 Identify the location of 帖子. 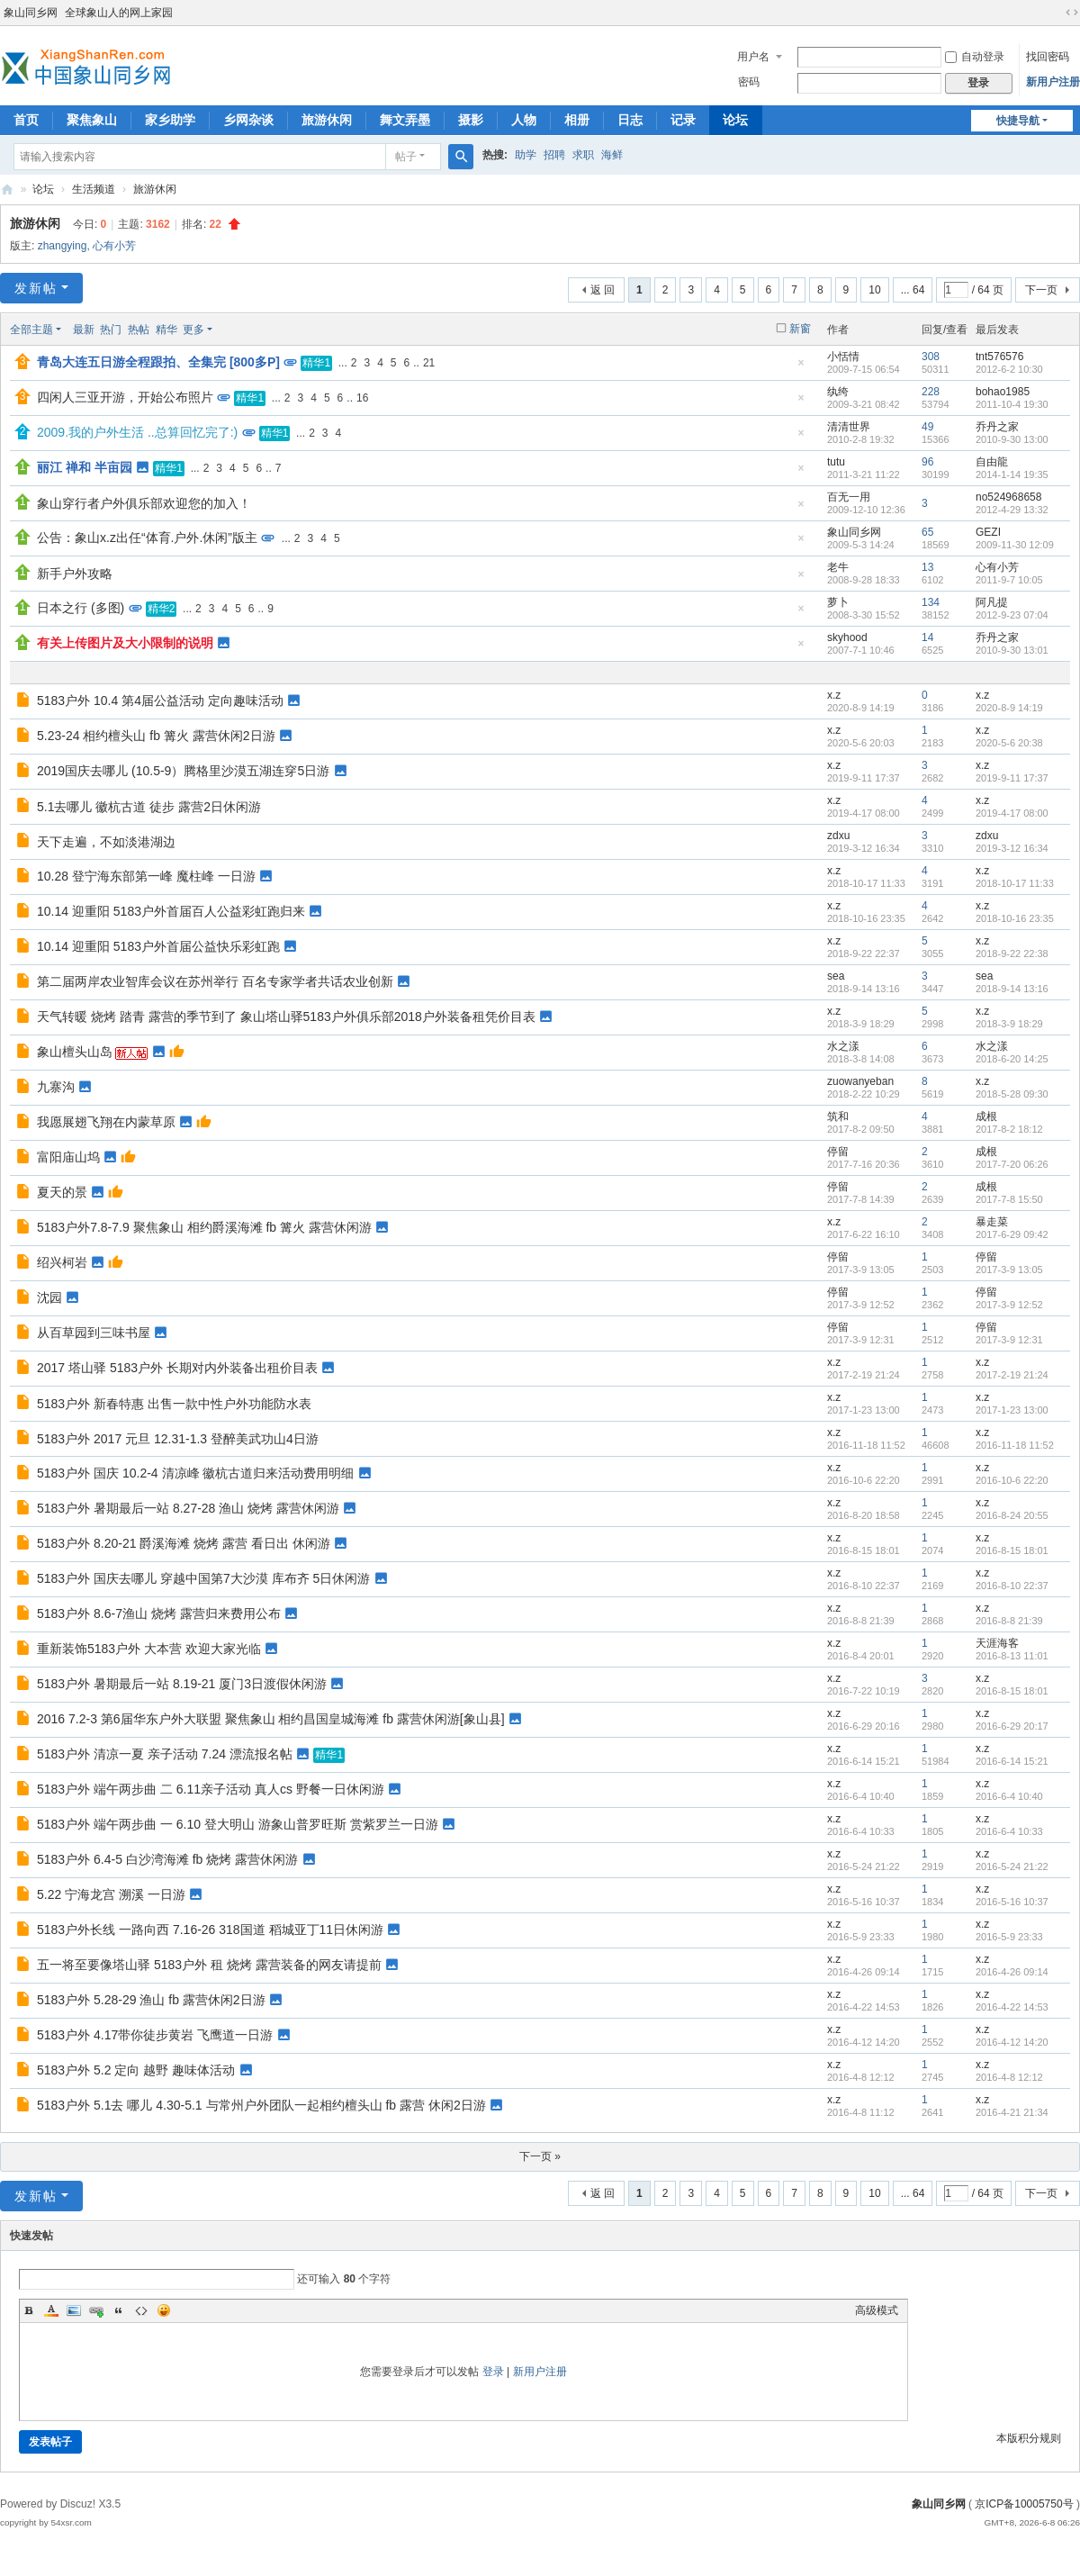
(406, 156).